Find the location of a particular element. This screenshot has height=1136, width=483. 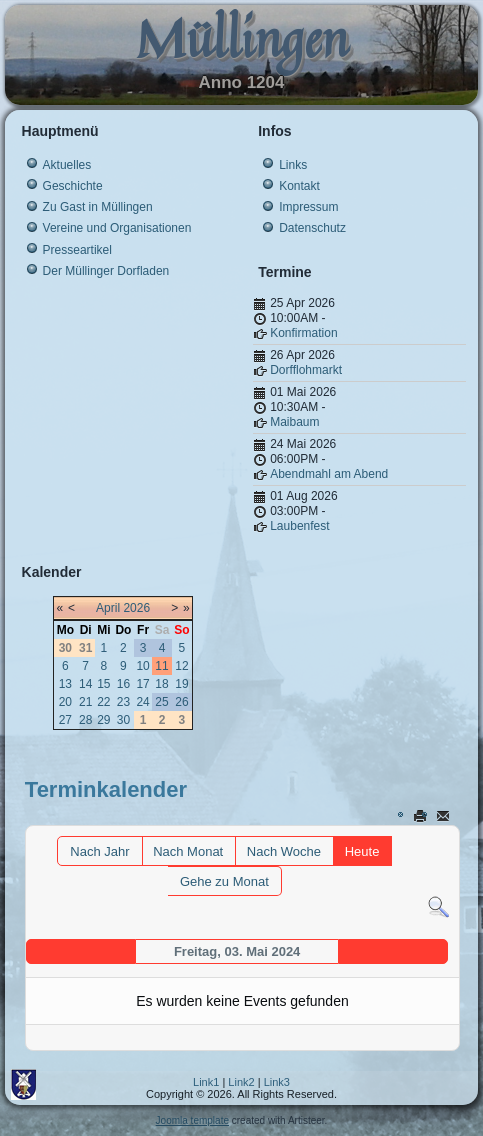

15 is located at coordinates (103, 684).